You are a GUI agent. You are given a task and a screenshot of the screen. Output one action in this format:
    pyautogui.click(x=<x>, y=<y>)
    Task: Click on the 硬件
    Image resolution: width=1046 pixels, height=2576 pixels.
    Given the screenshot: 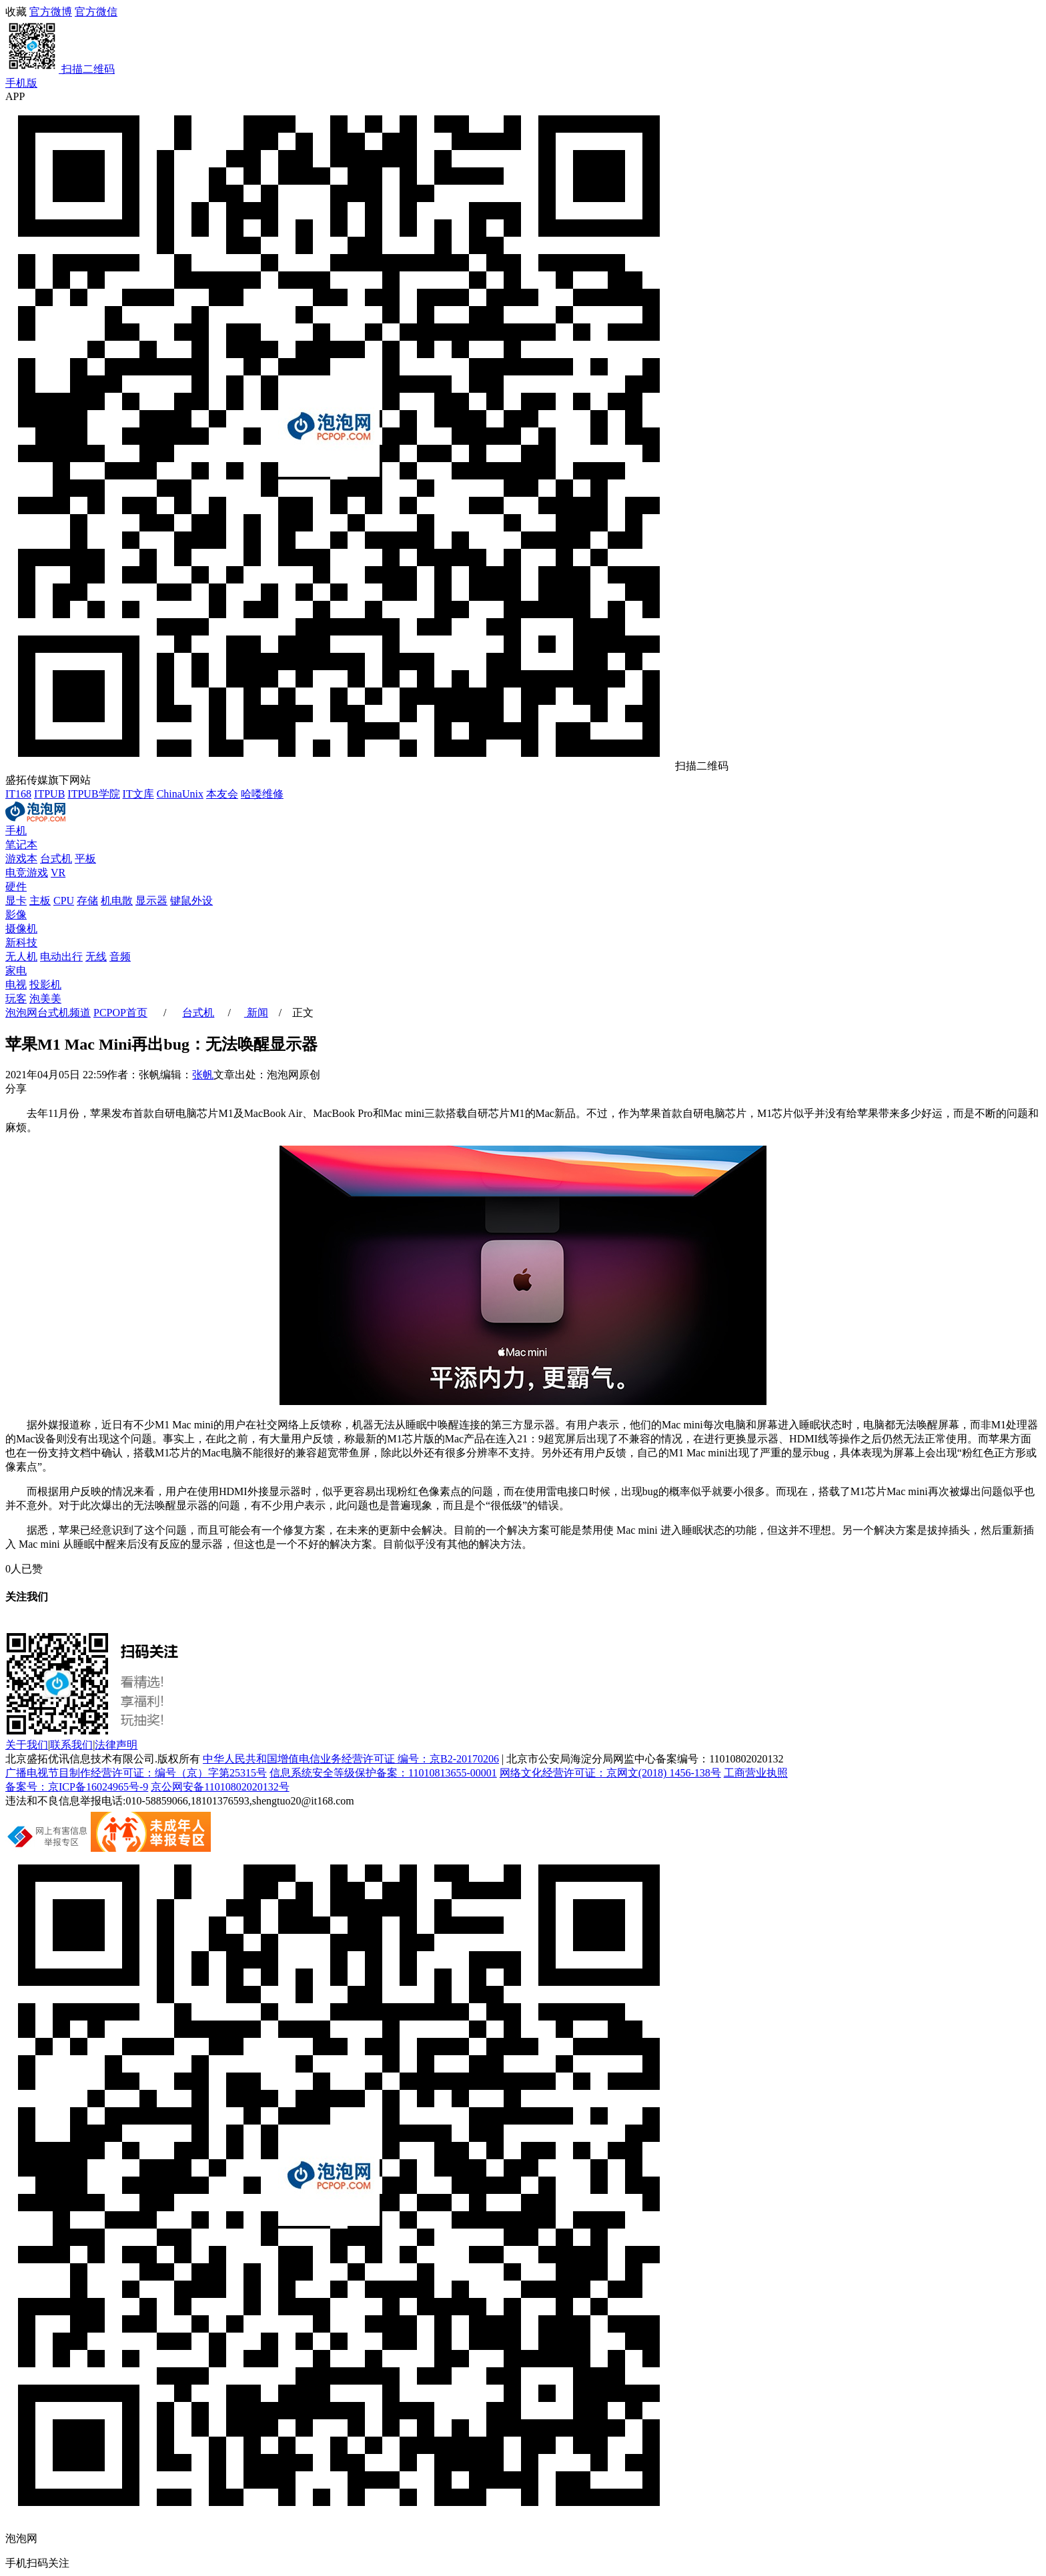 What is the action you would take?
    pyautogui.click(x=16, y=886)
    